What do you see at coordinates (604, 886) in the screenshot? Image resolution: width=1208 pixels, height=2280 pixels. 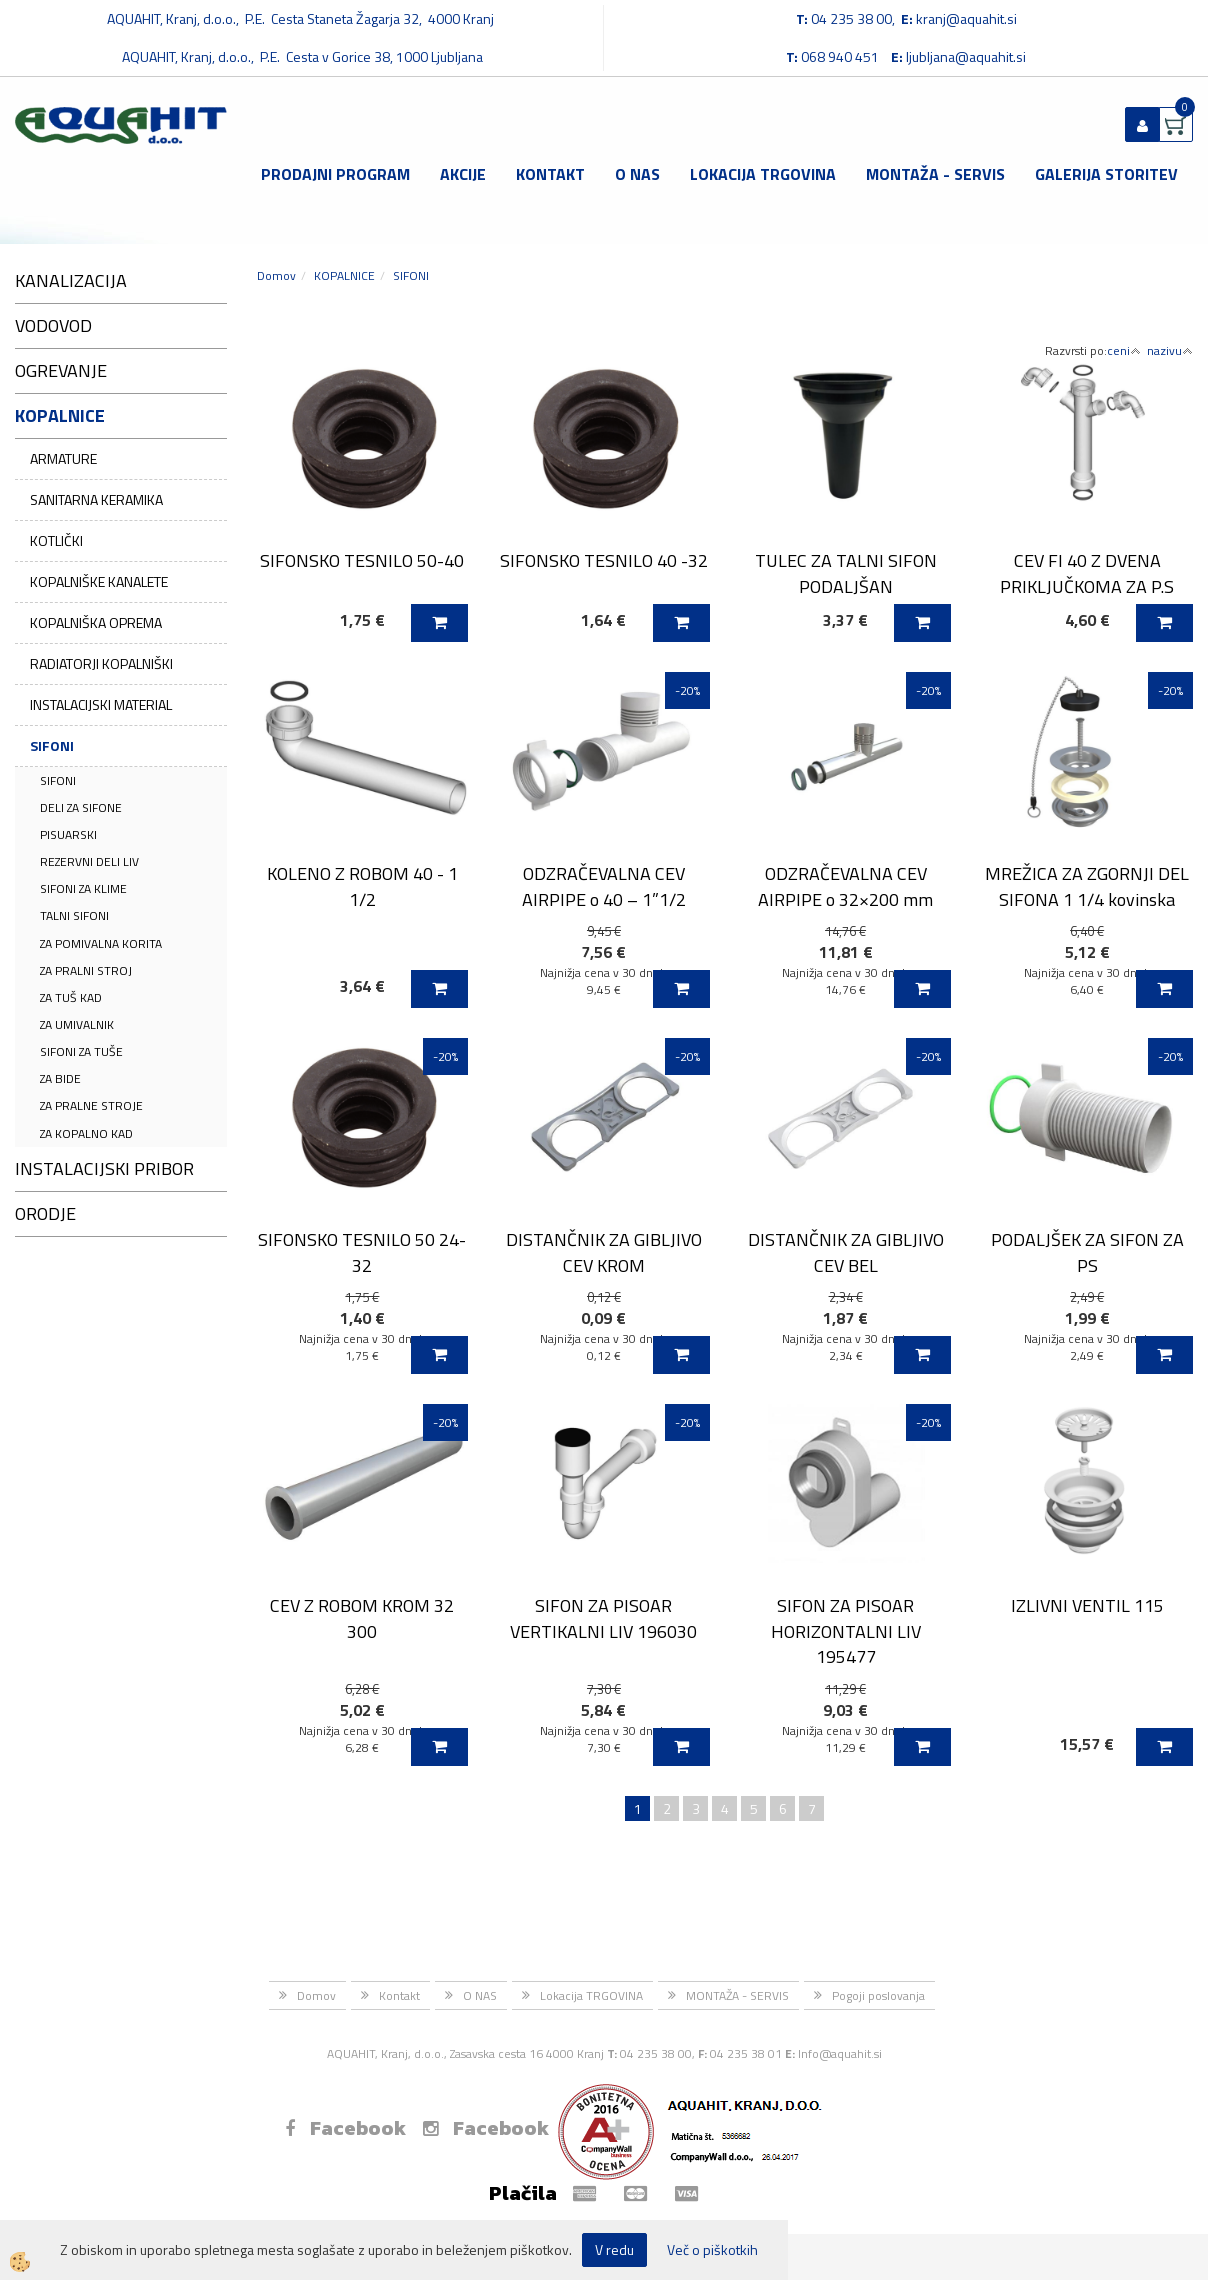 I see `ODZRAČEVALNA CEV AIRPIPE o 40 – 1”1/2` at bounding box center [604, 886].